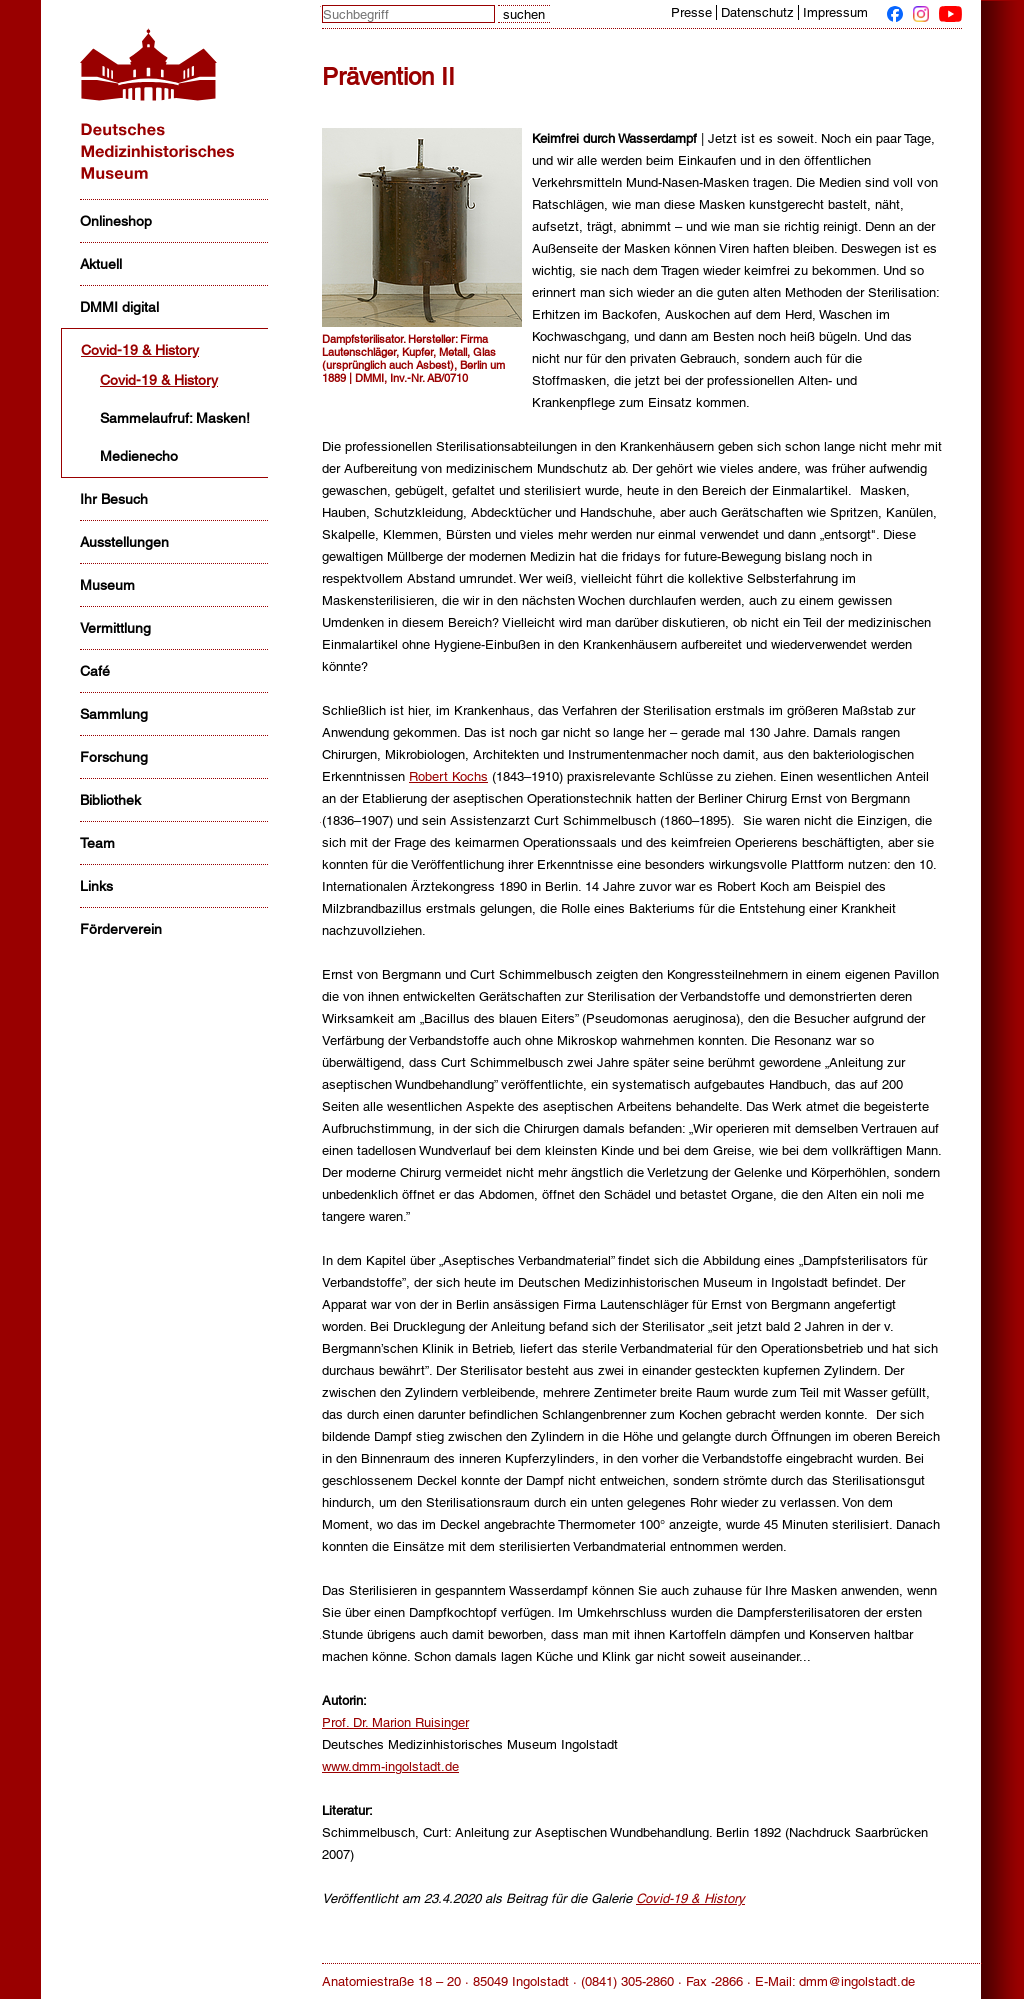  What do you see at coordinates (448, 776) in the screenshot?
I see `Robert Kochs` at bounding box center [448, 776].